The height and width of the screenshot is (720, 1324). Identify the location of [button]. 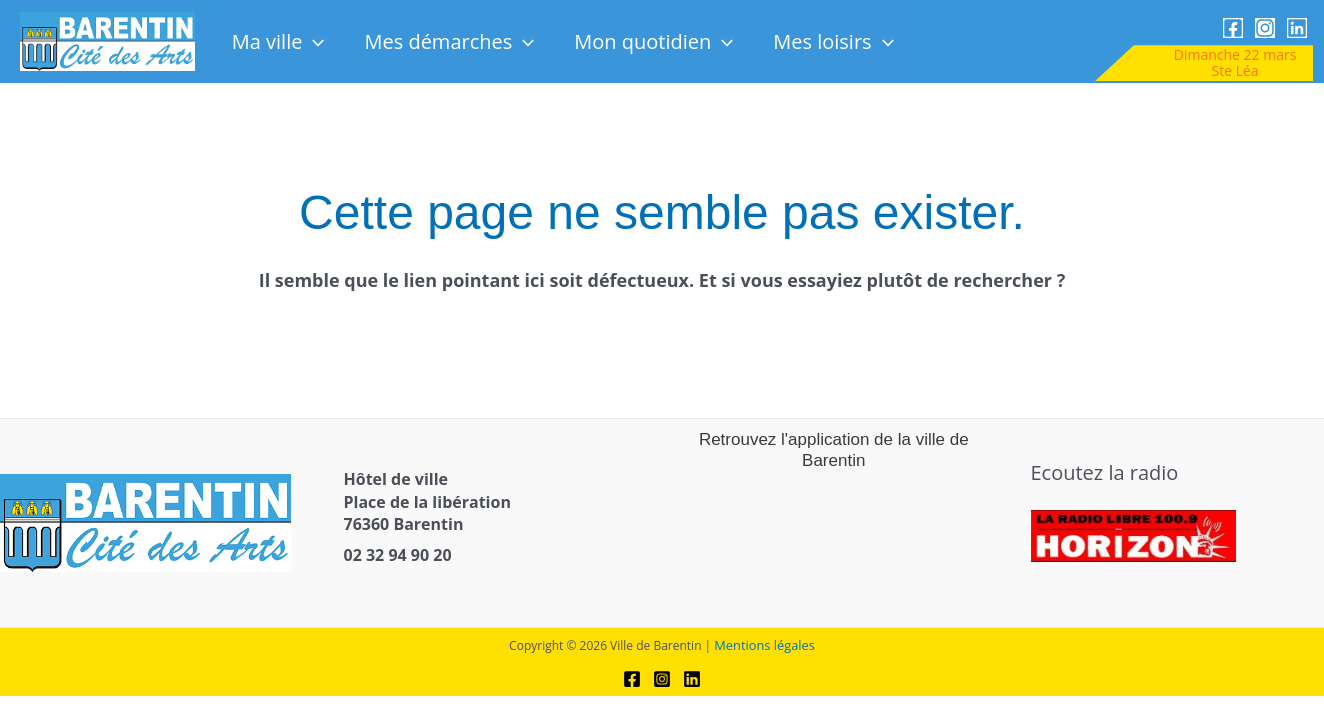
(313, 41).